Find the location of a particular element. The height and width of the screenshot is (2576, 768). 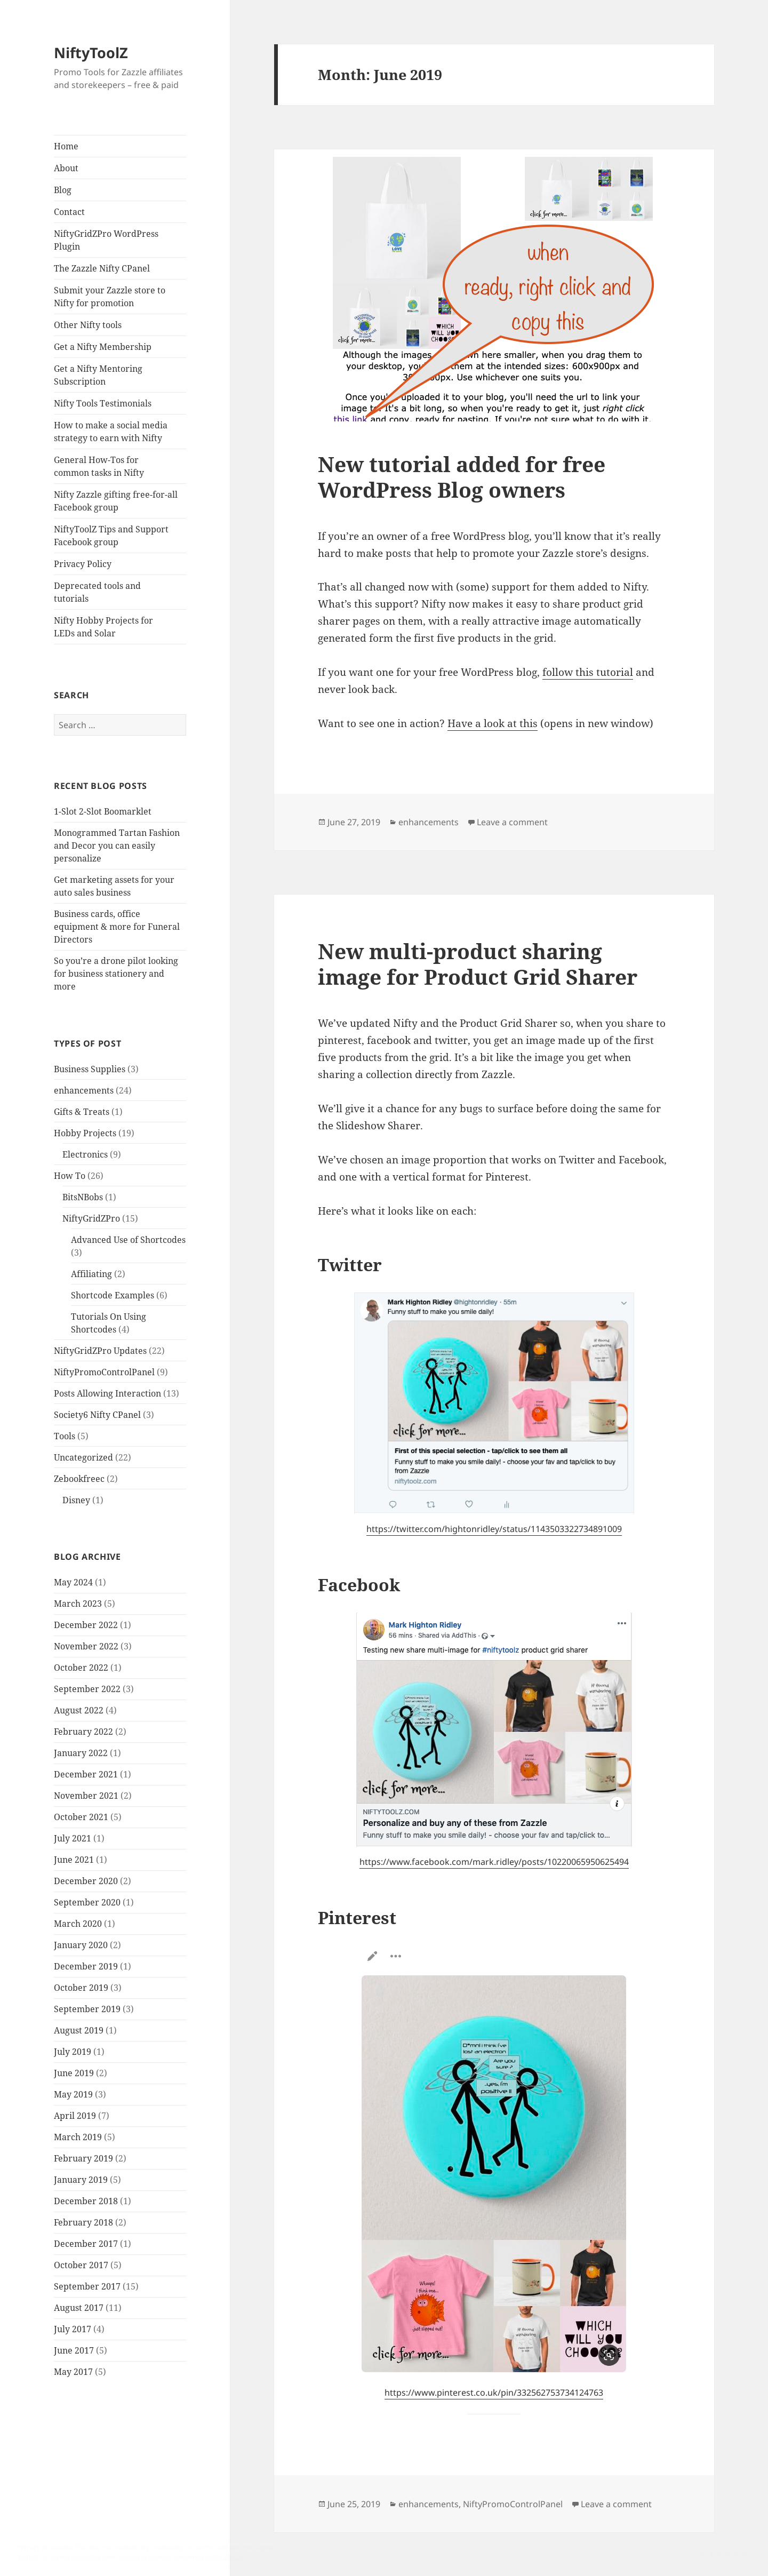

NiftyGridZPro Updates is located at coordinates (100, 1351).